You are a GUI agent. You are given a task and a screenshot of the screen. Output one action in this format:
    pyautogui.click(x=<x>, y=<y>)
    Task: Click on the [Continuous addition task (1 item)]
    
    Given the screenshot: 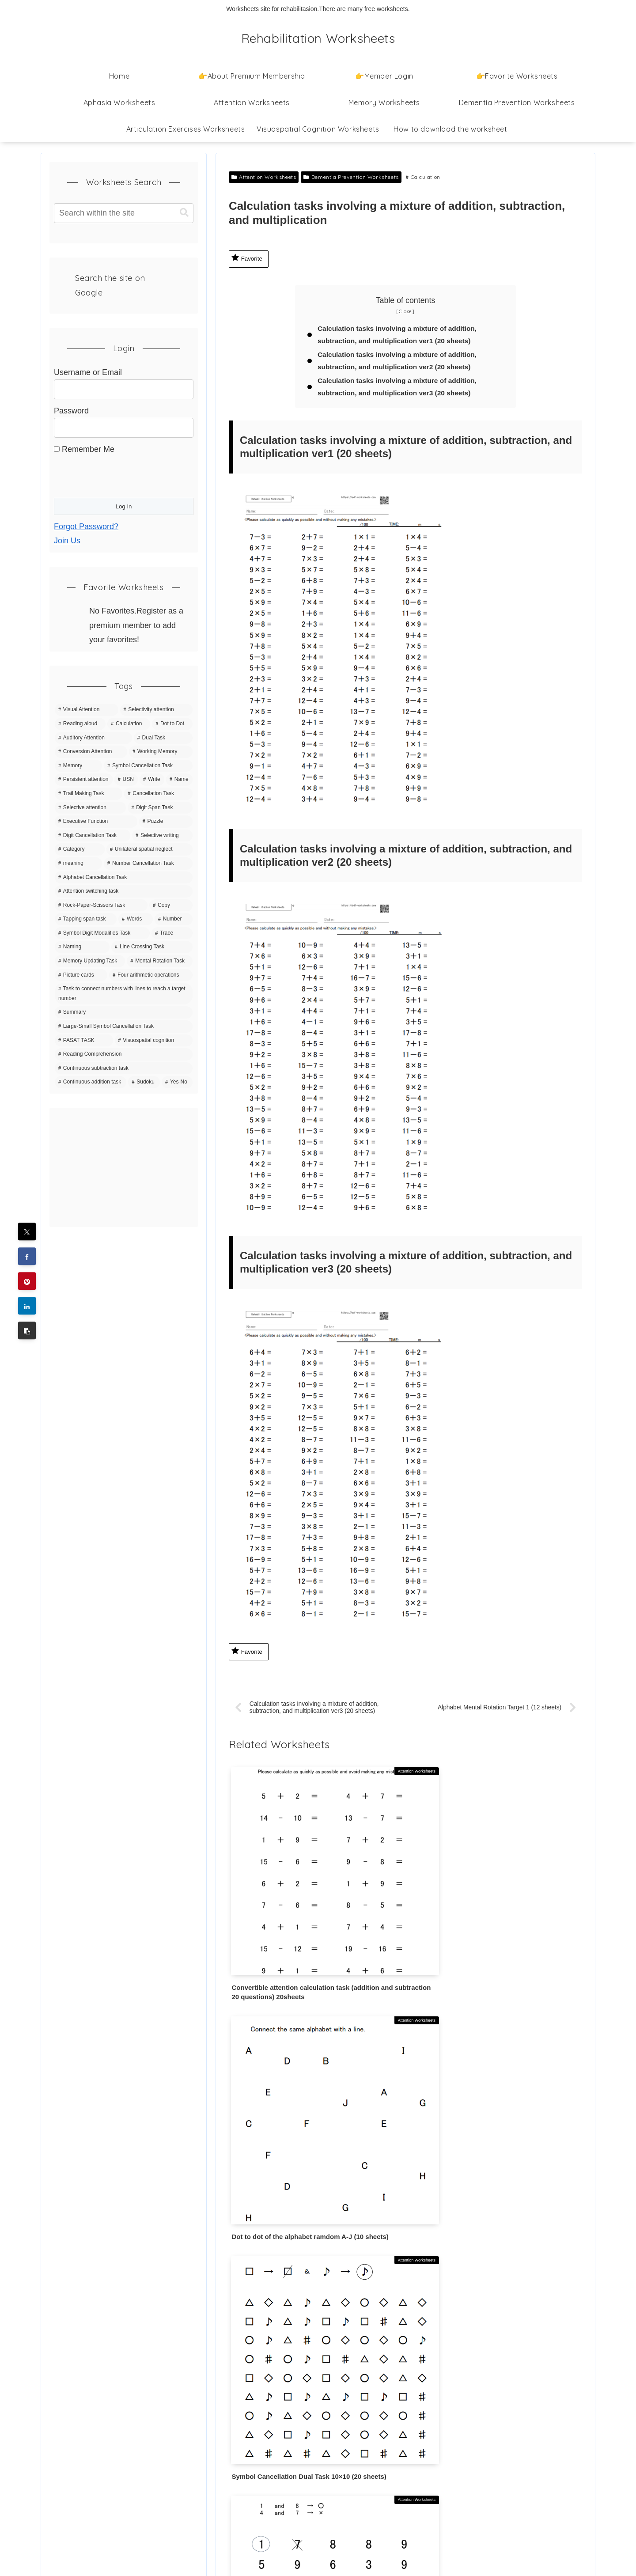 What is the action you would take?
    pyautogui.click(x=90, y=1082)
    